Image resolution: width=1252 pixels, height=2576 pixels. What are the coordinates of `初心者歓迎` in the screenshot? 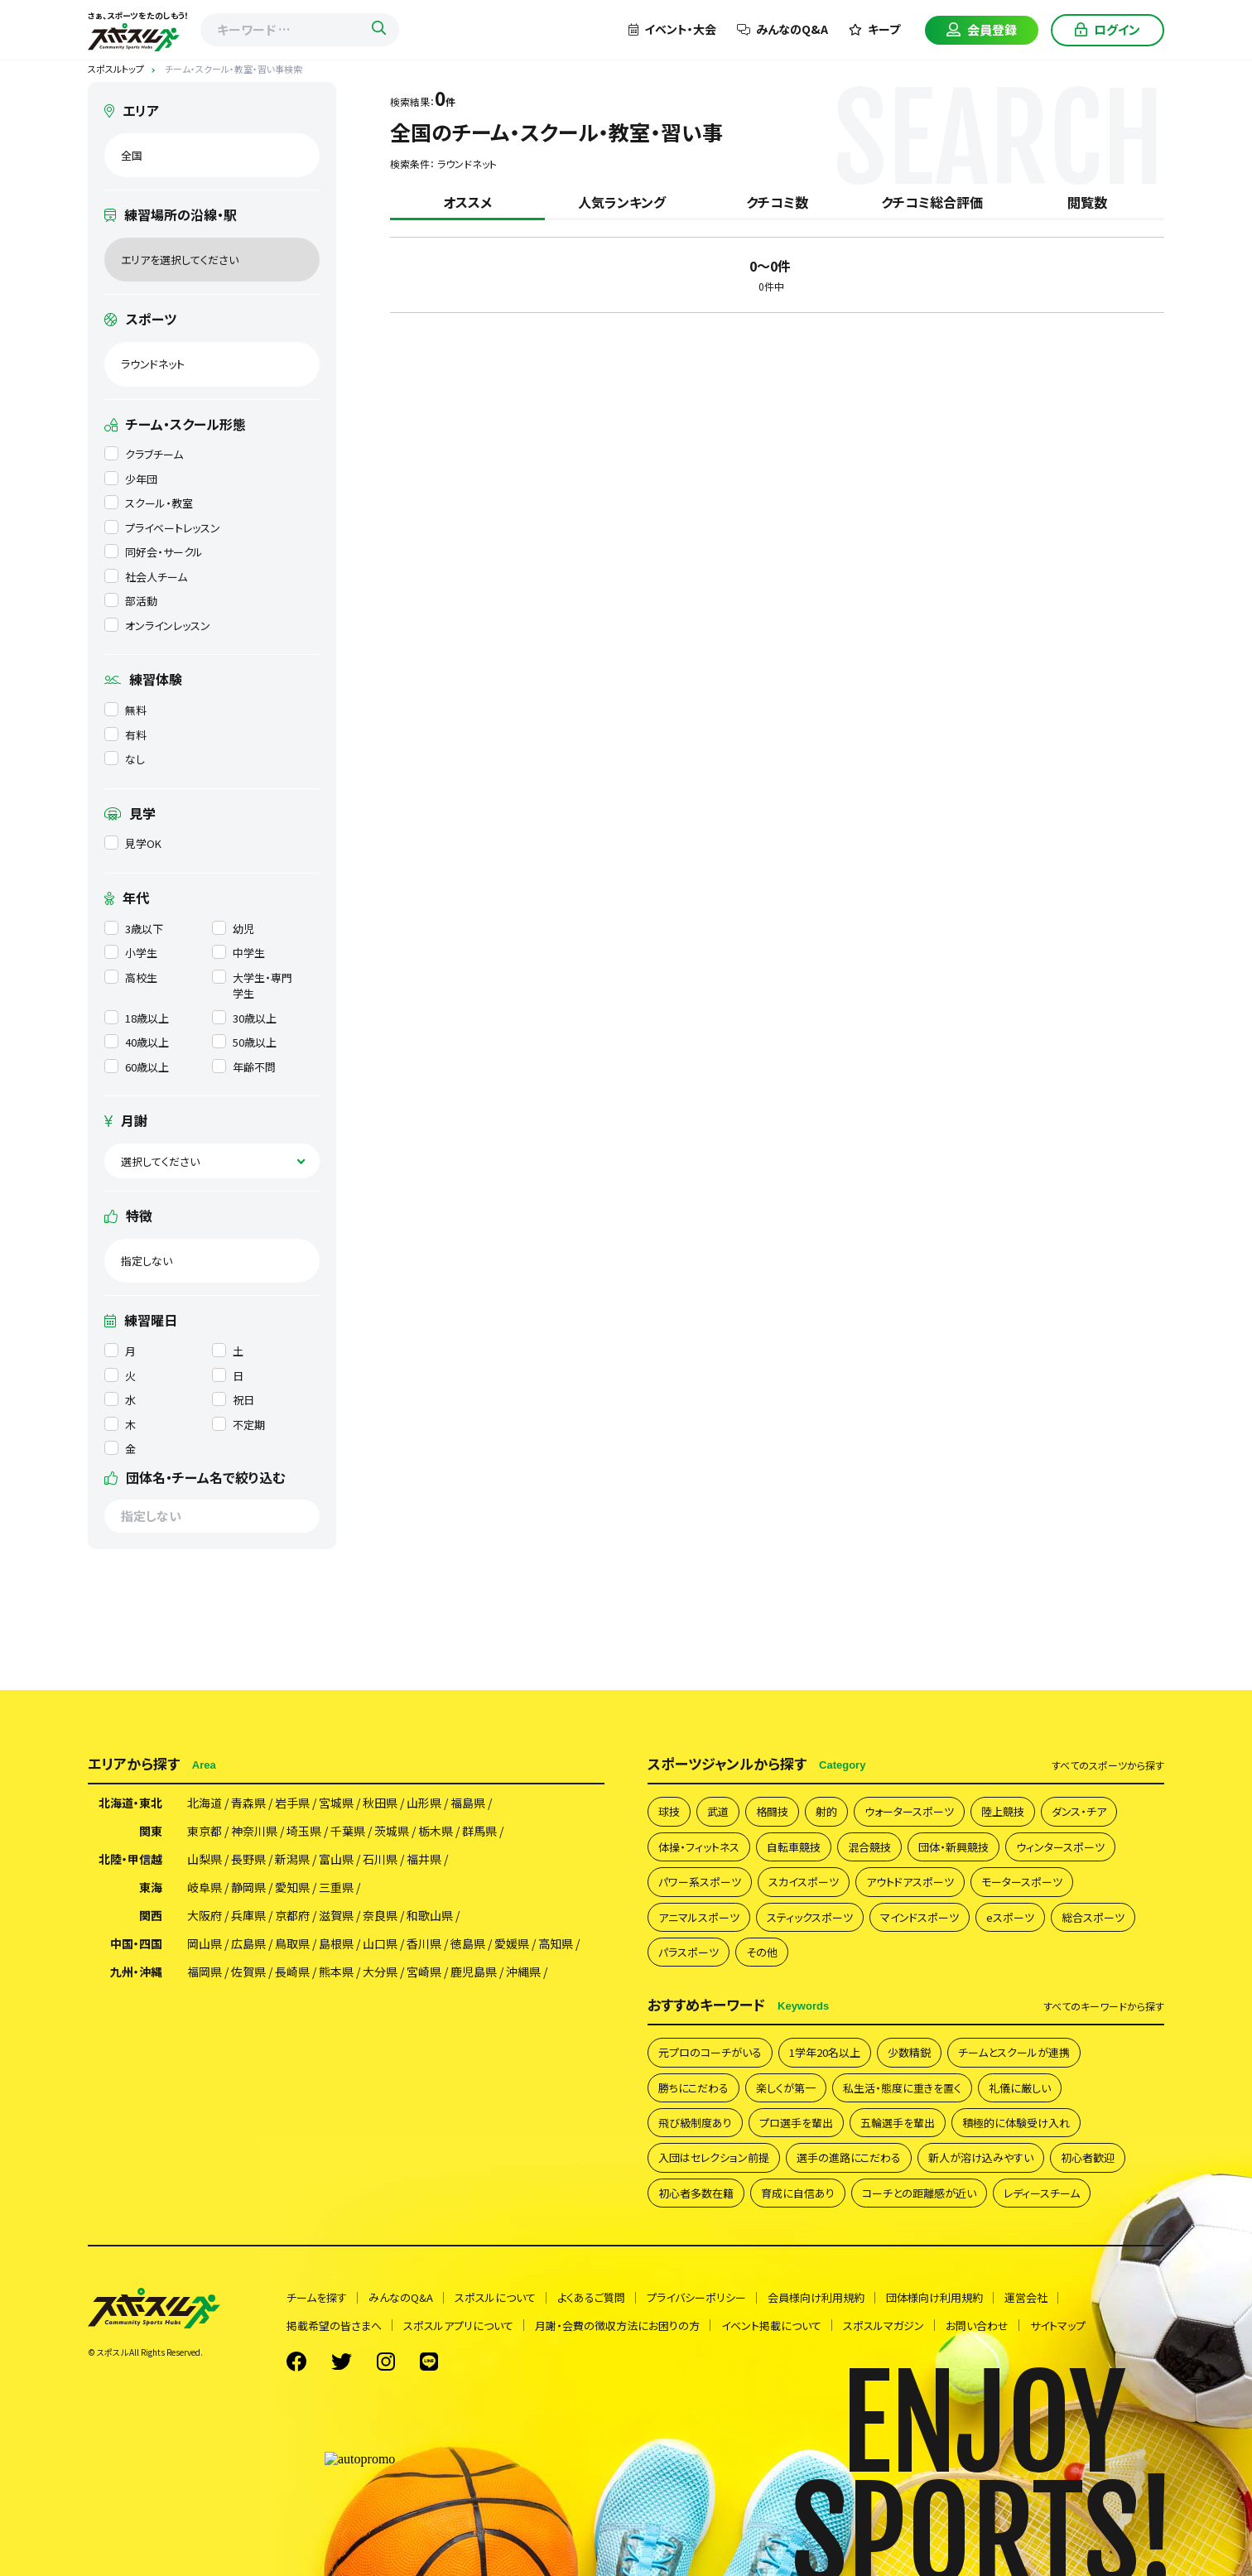 It's located at (1088, 2157).